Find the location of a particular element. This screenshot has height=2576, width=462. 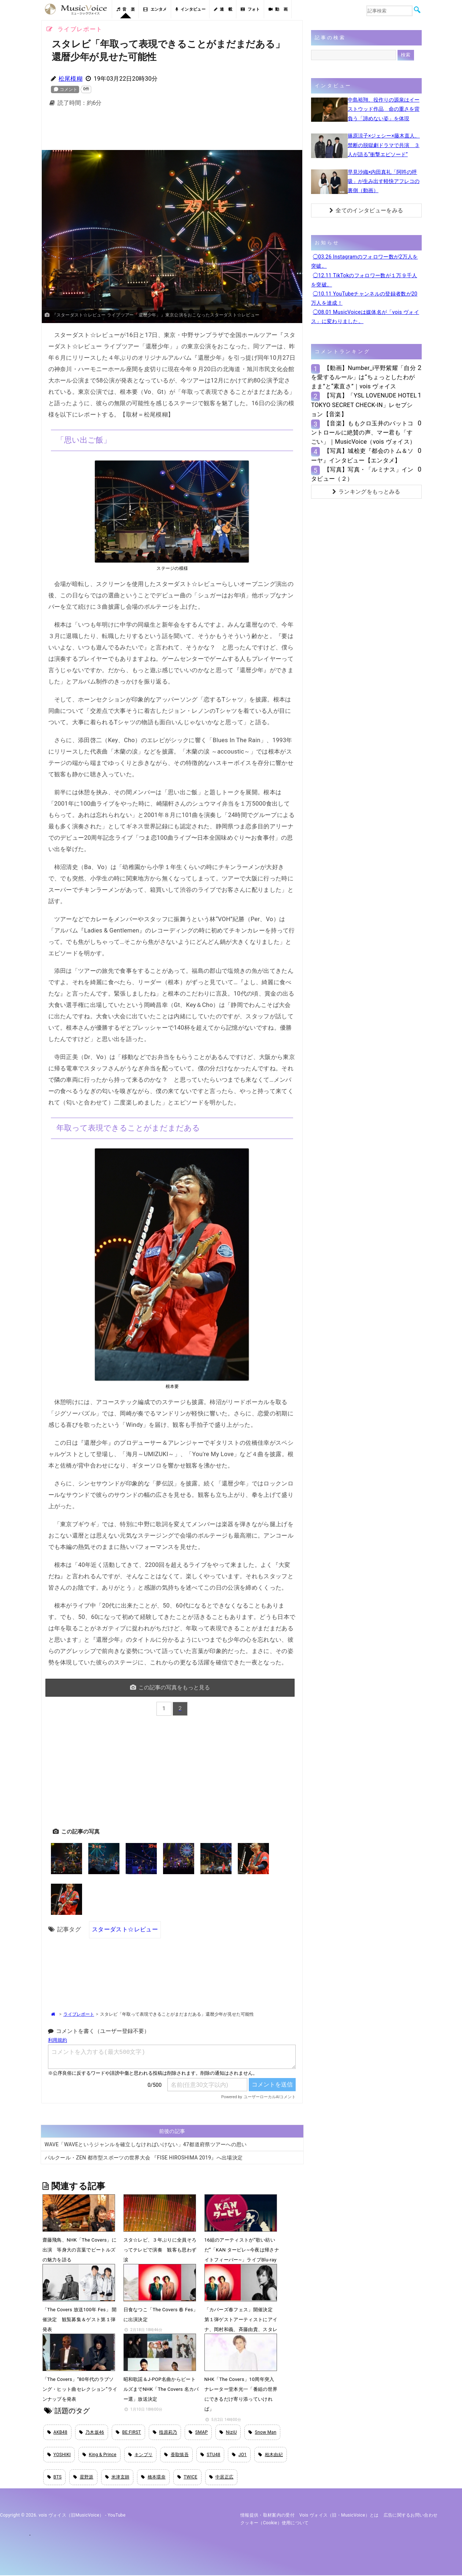

星野源 is located at coordinates (83, 2478).